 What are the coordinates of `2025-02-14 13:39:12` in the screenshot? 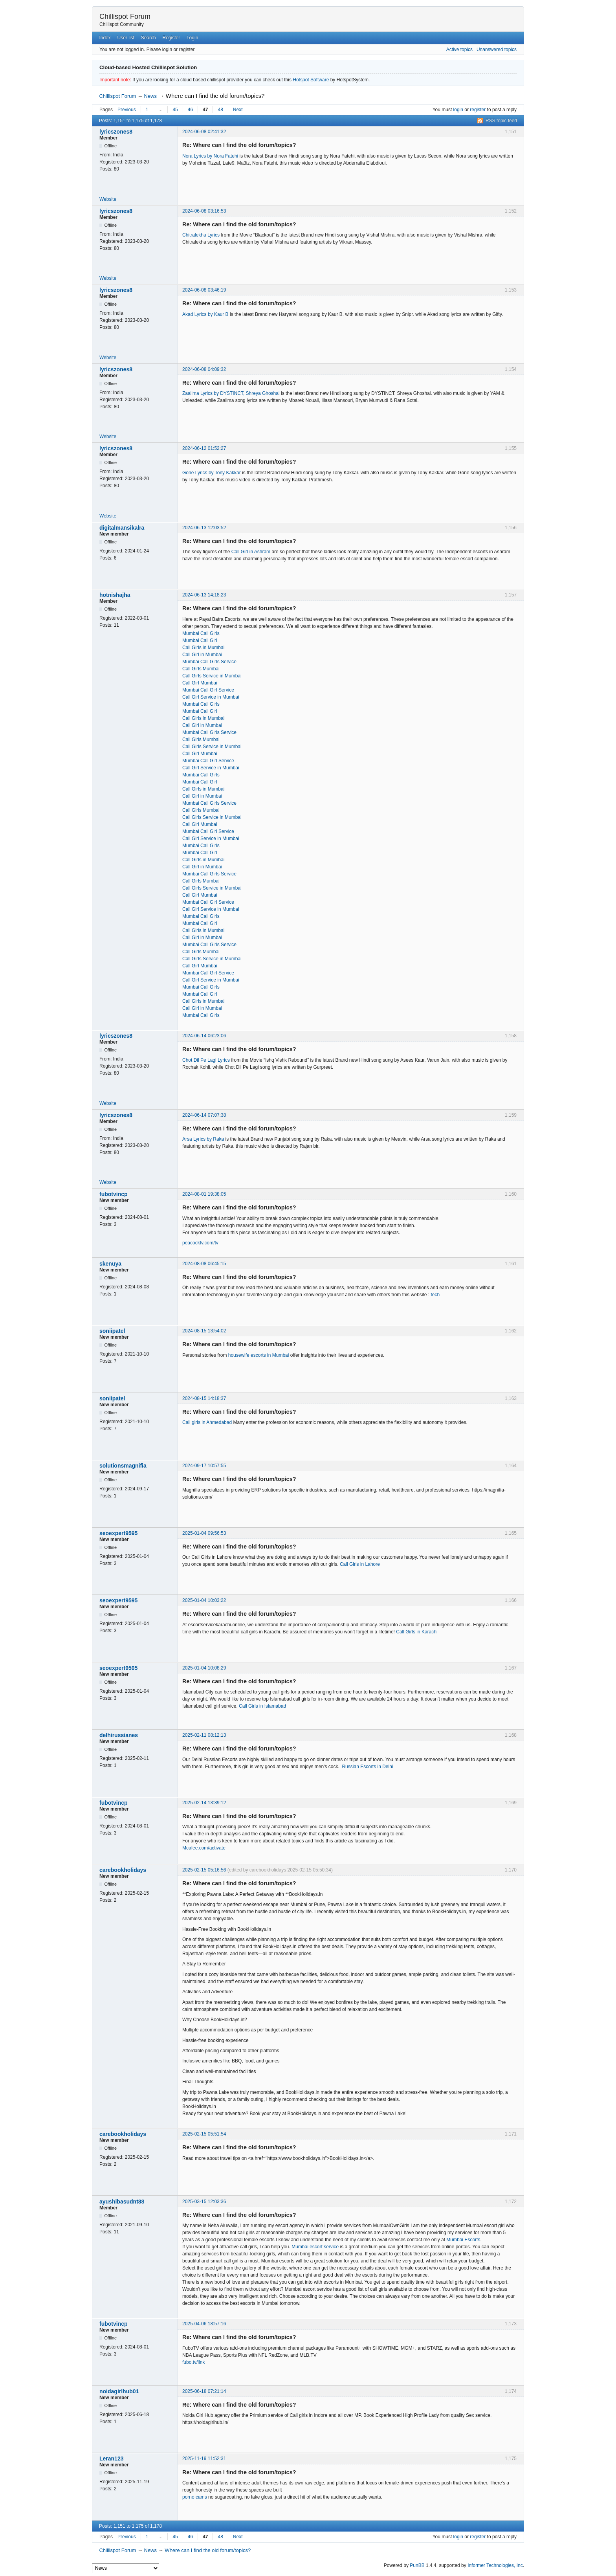 It's located at (204, 1802).